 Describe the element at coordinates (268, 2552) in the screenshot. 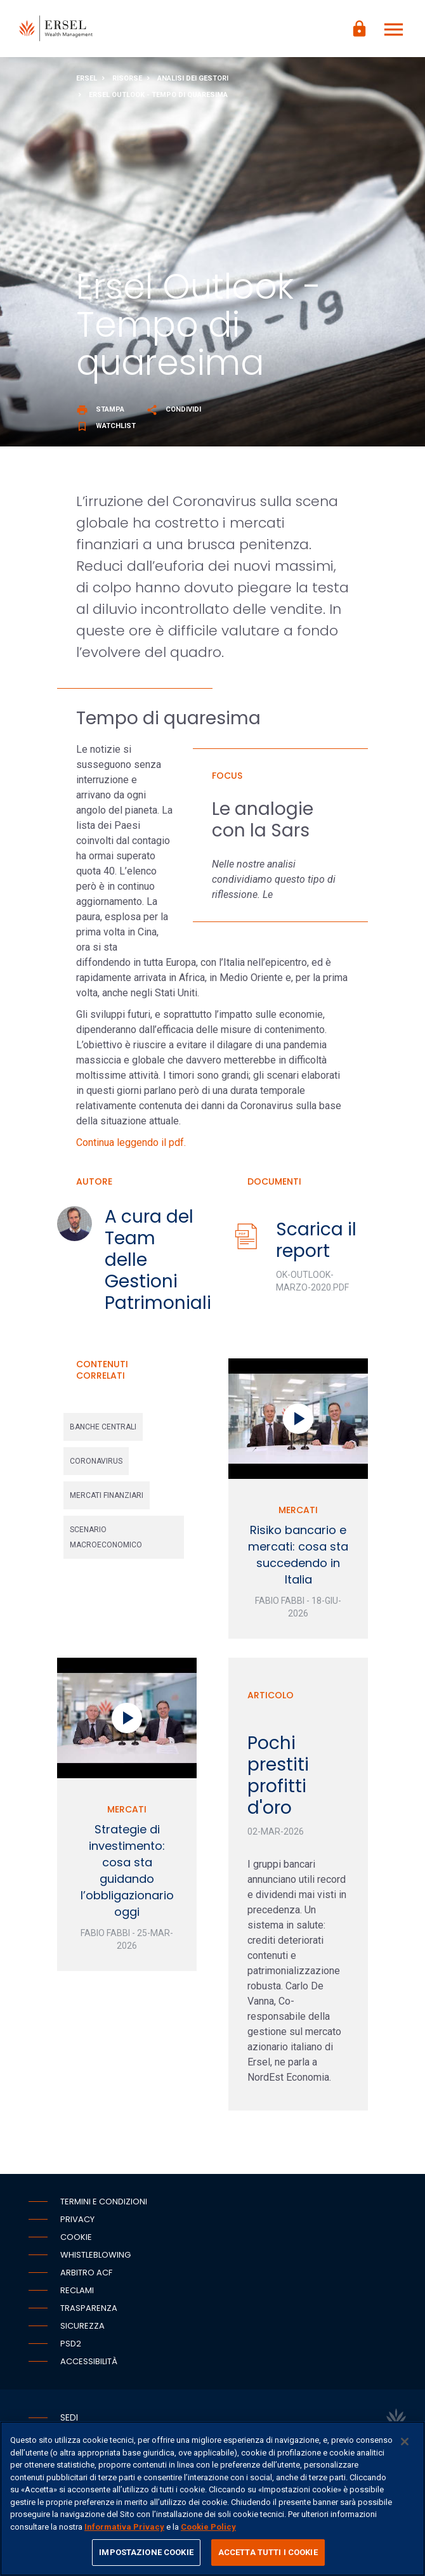

I see `ACCETTA TUTTI I COOKIE` at that location.